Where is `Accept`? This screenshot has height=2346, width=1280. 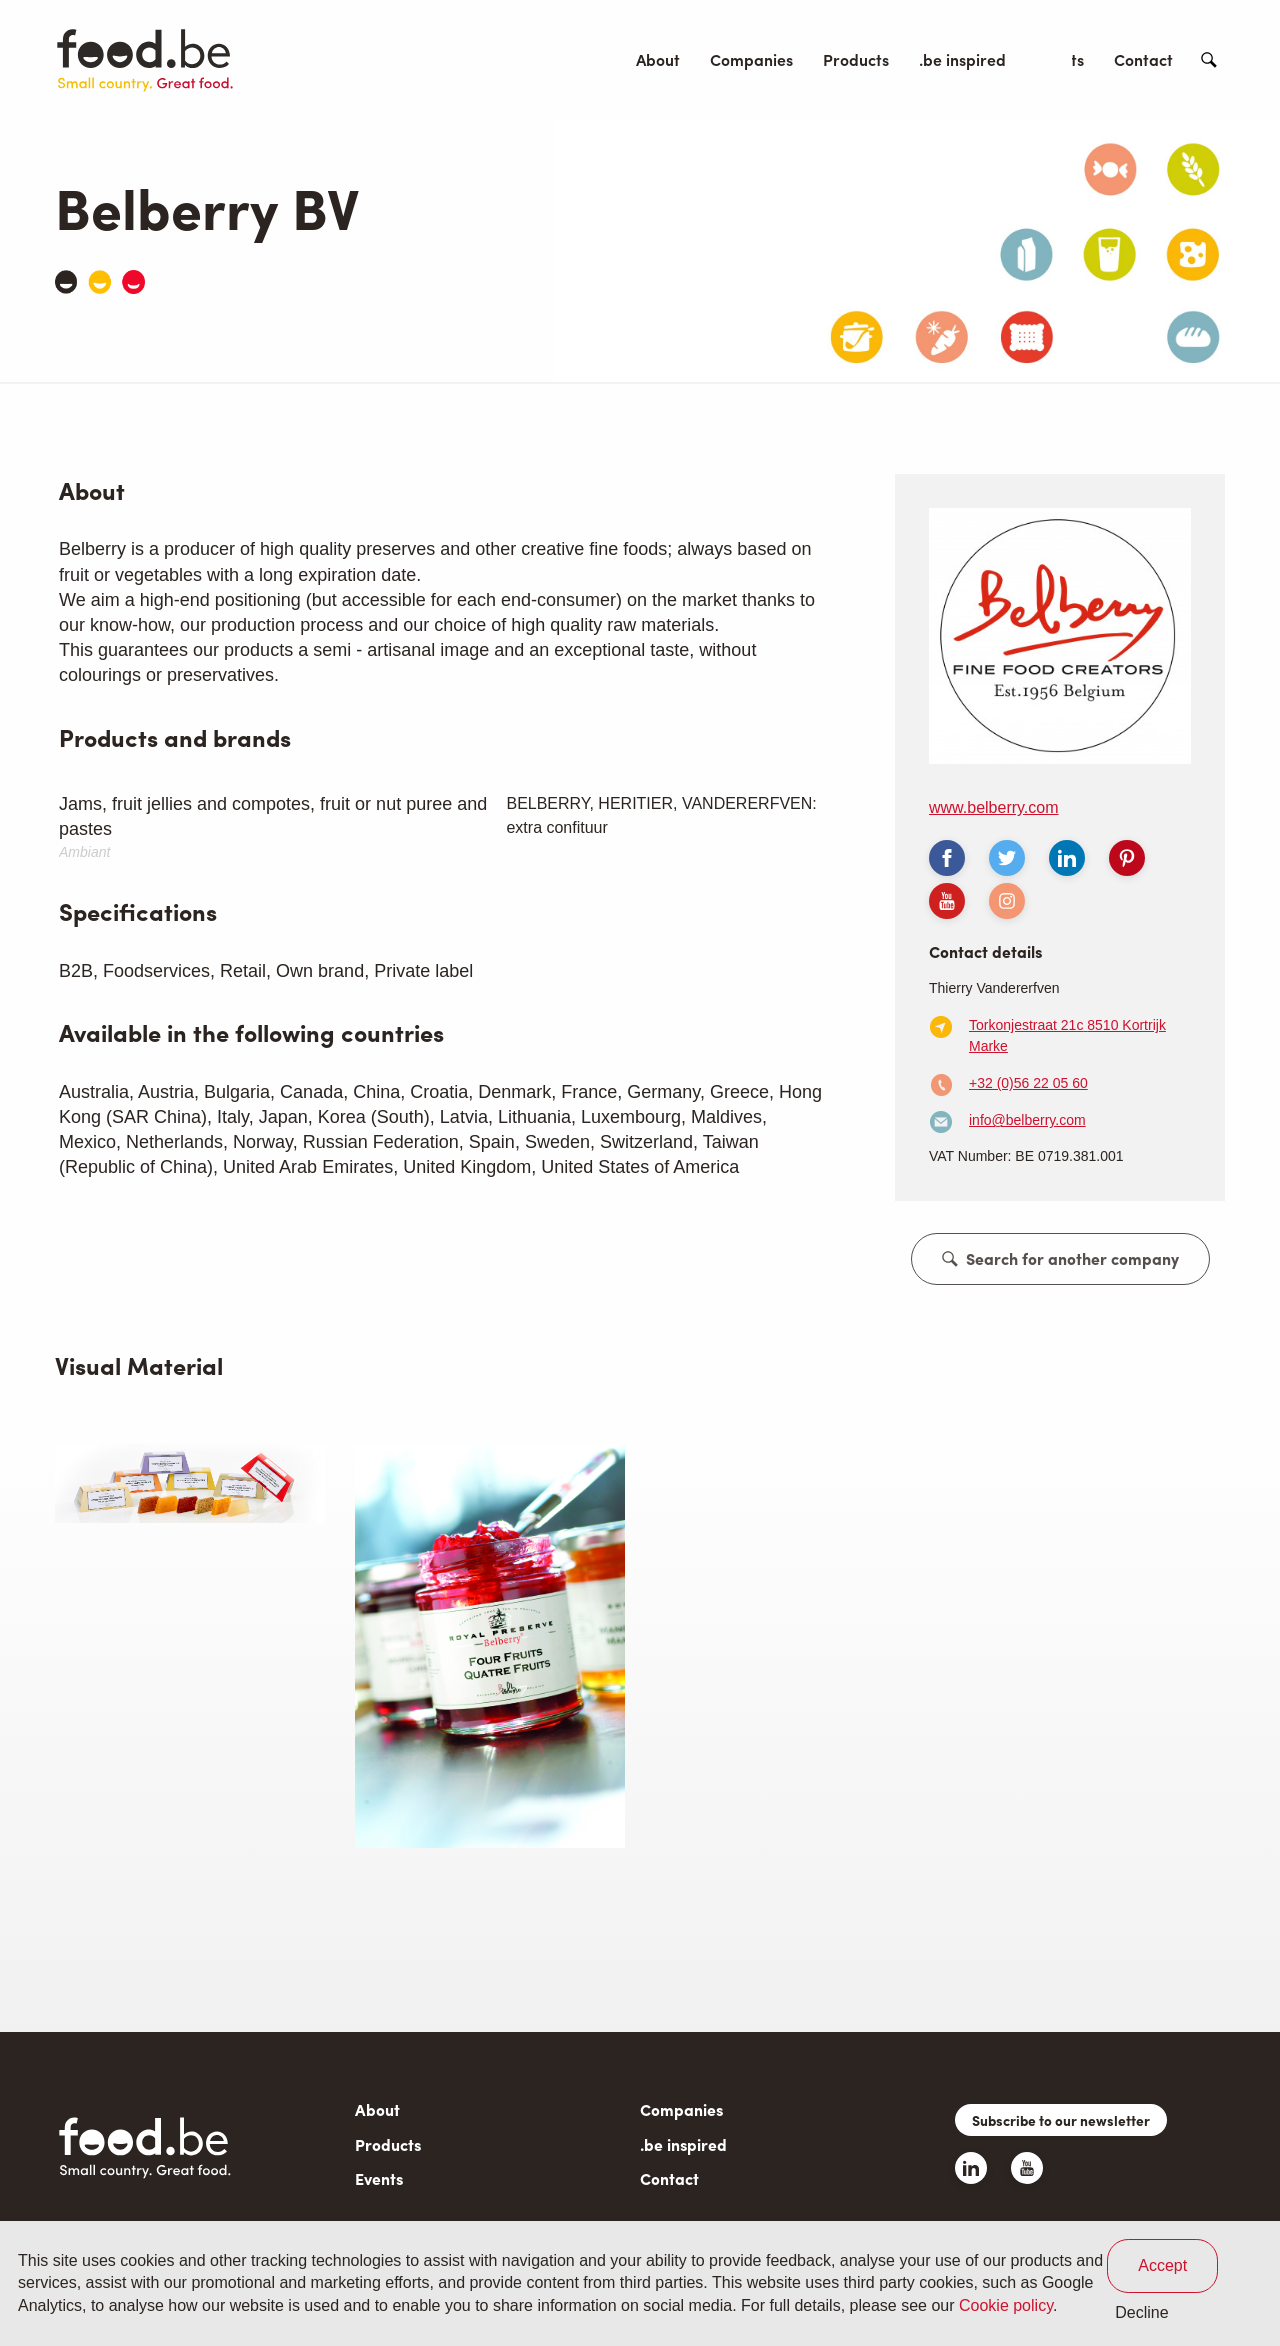
Accept is located at coordinates (1162, 2265).